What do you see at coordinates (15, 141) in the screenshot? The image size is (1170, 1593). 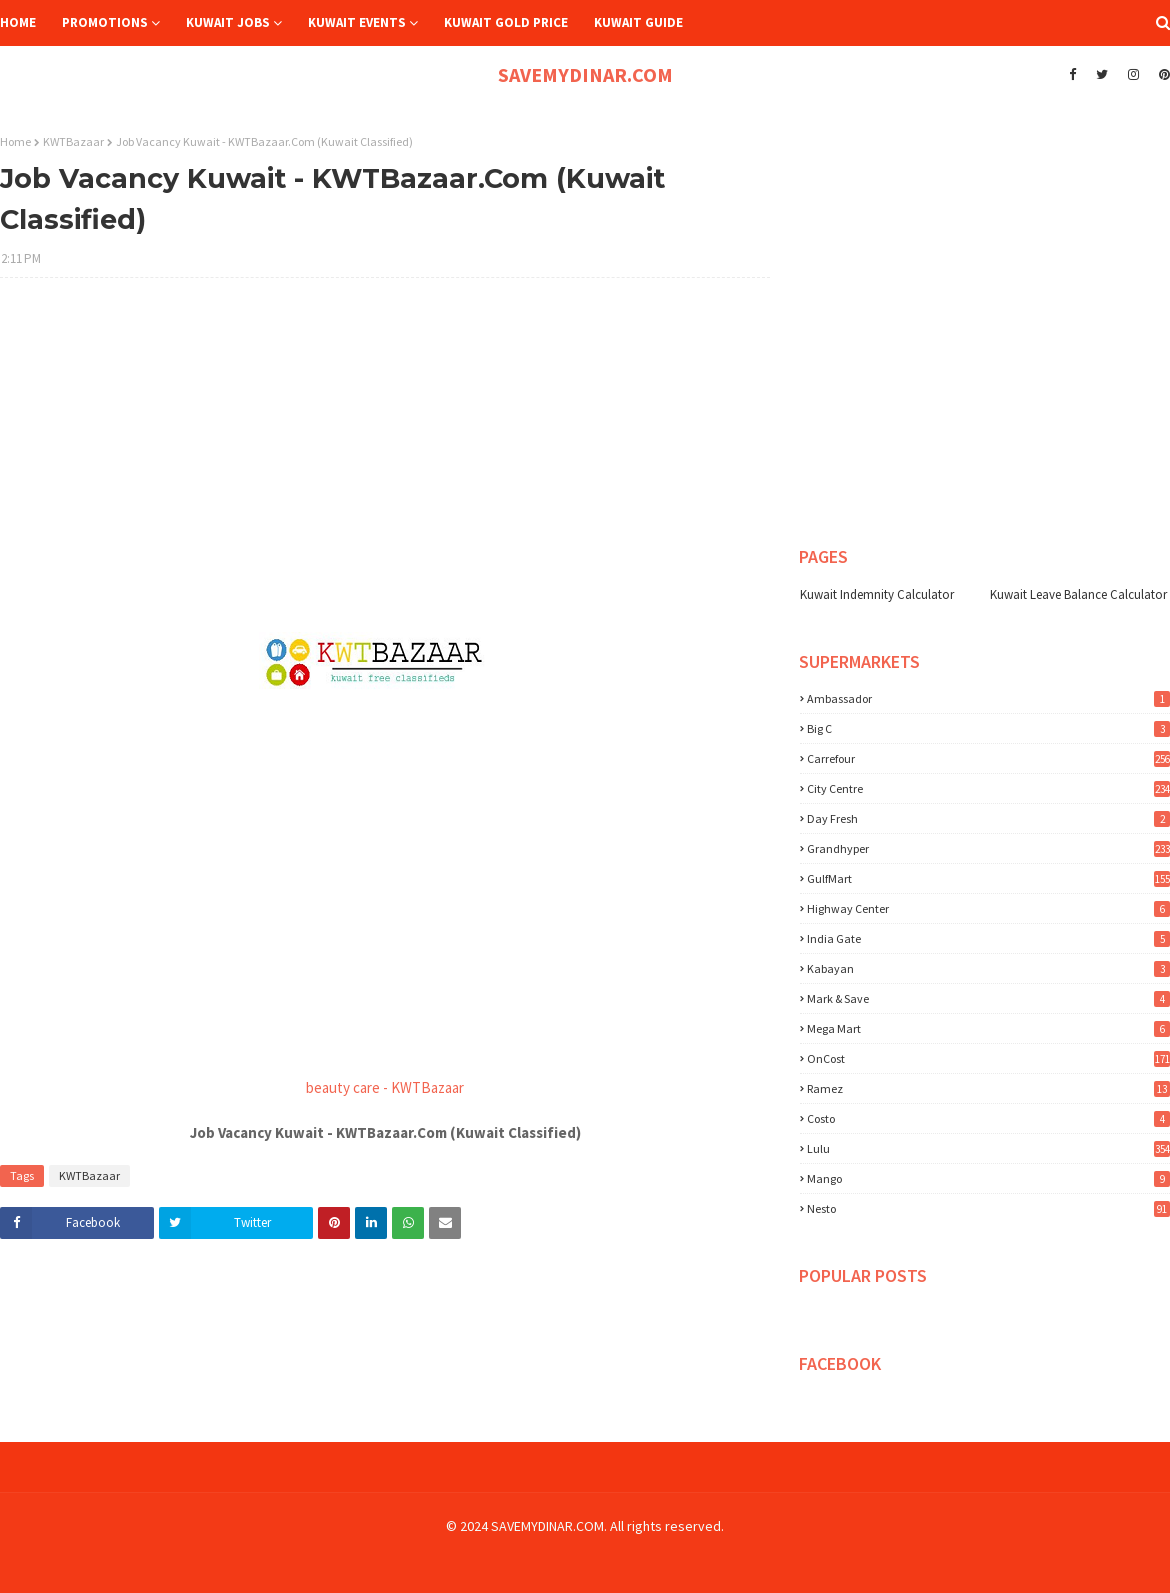 I see `Home` at bounding box center [15, 141].